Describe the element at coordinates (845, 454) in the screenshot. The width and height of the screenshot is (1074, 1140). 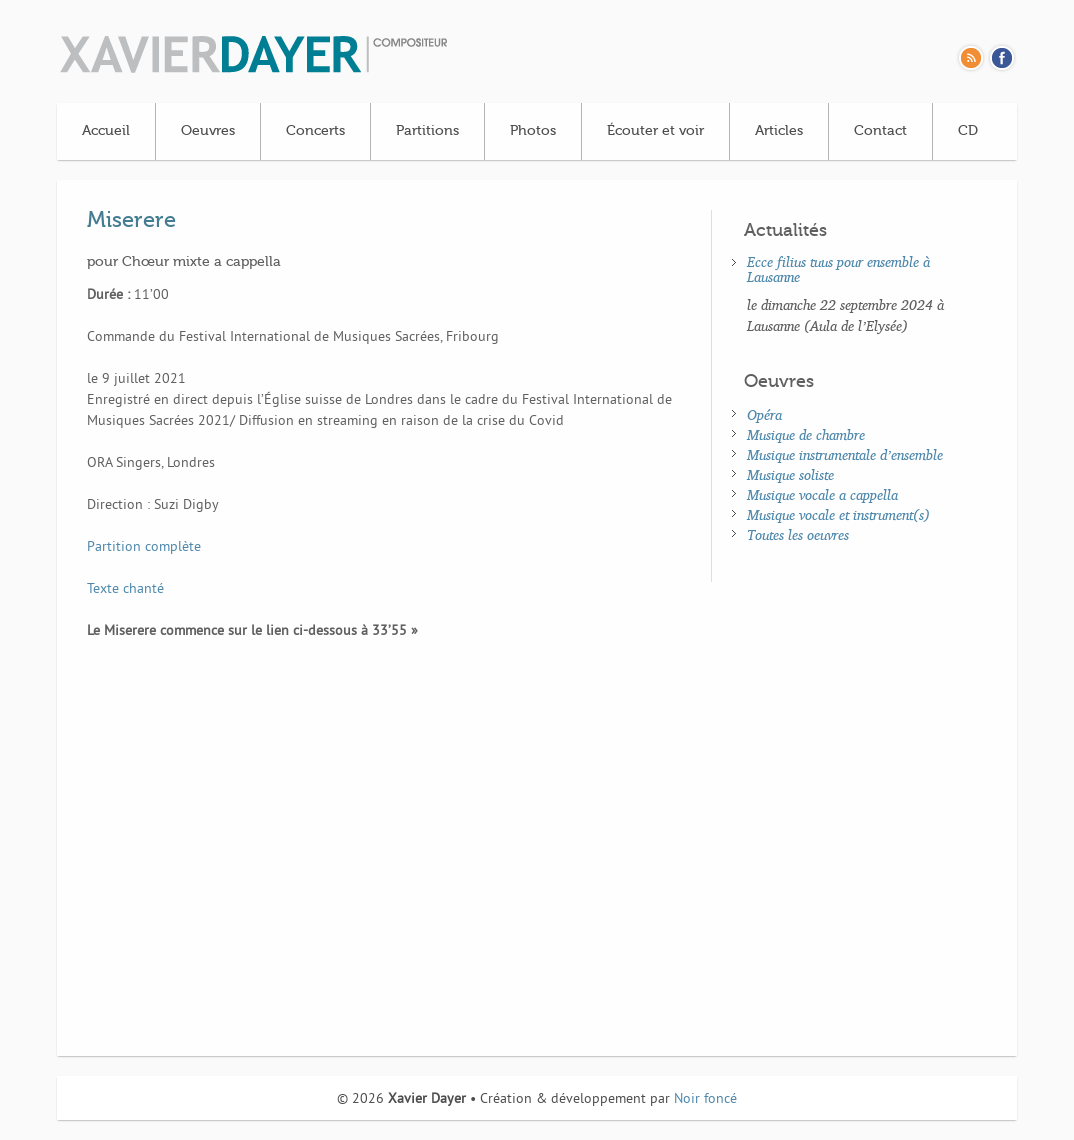
I see `Musique instrumentale d’ensemble` at that location.